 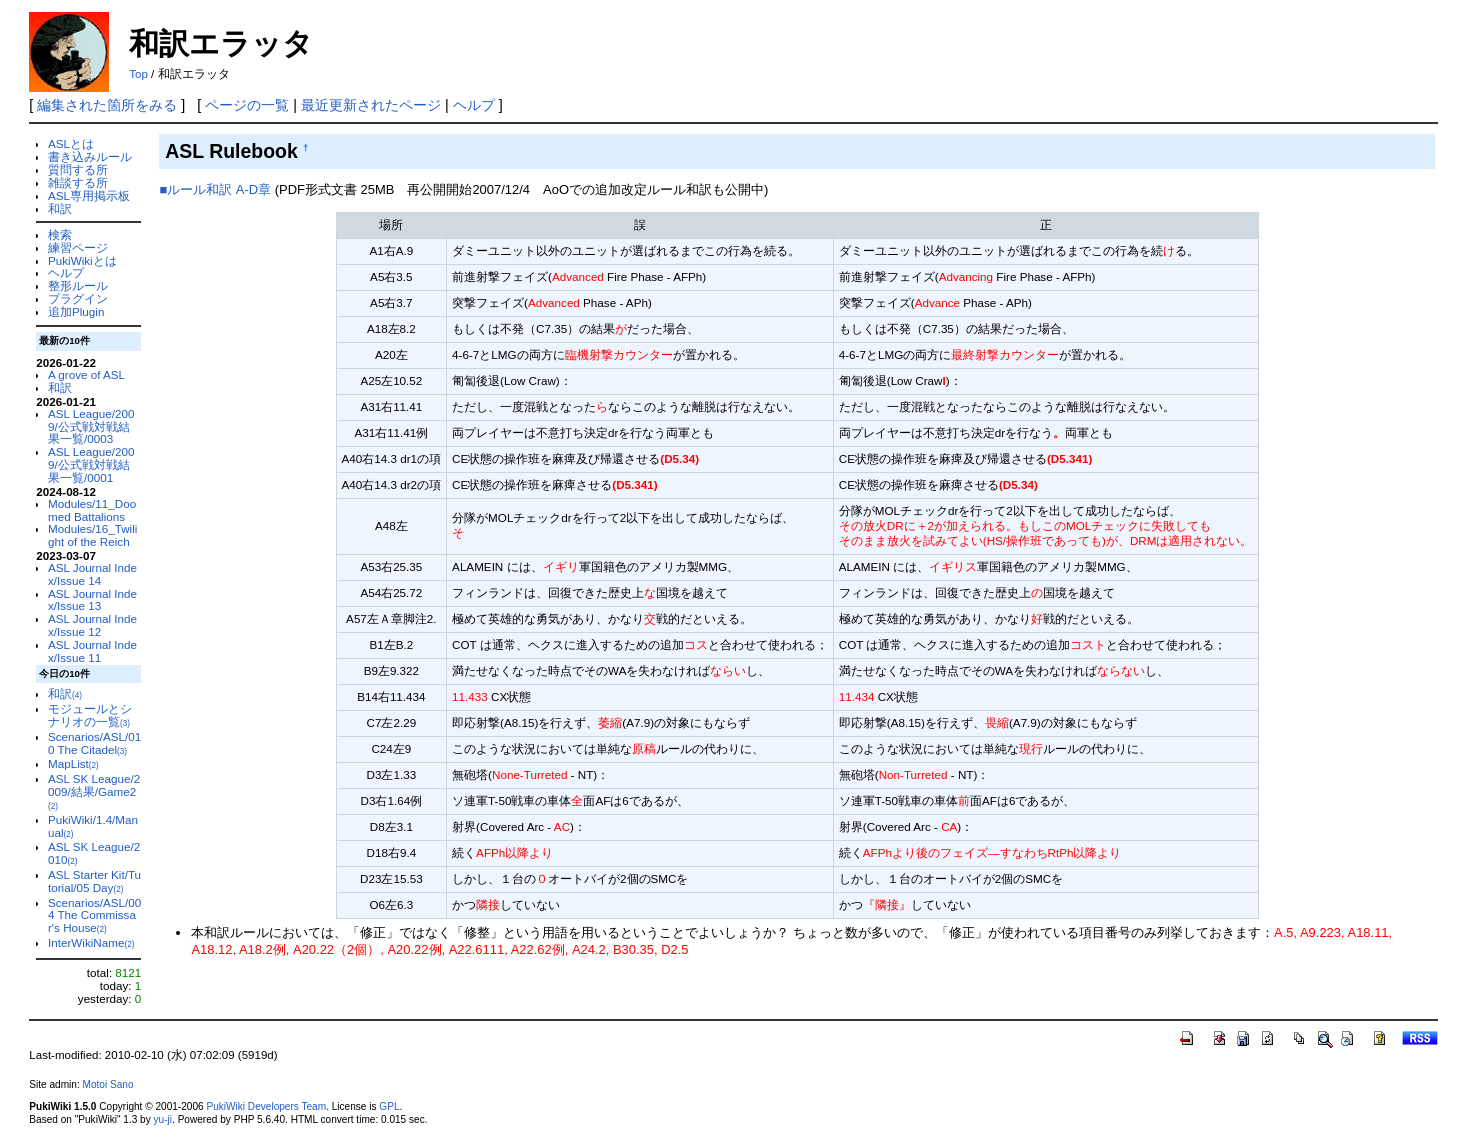 I want to click on A grove of ASL, so click(x=86, y=374).